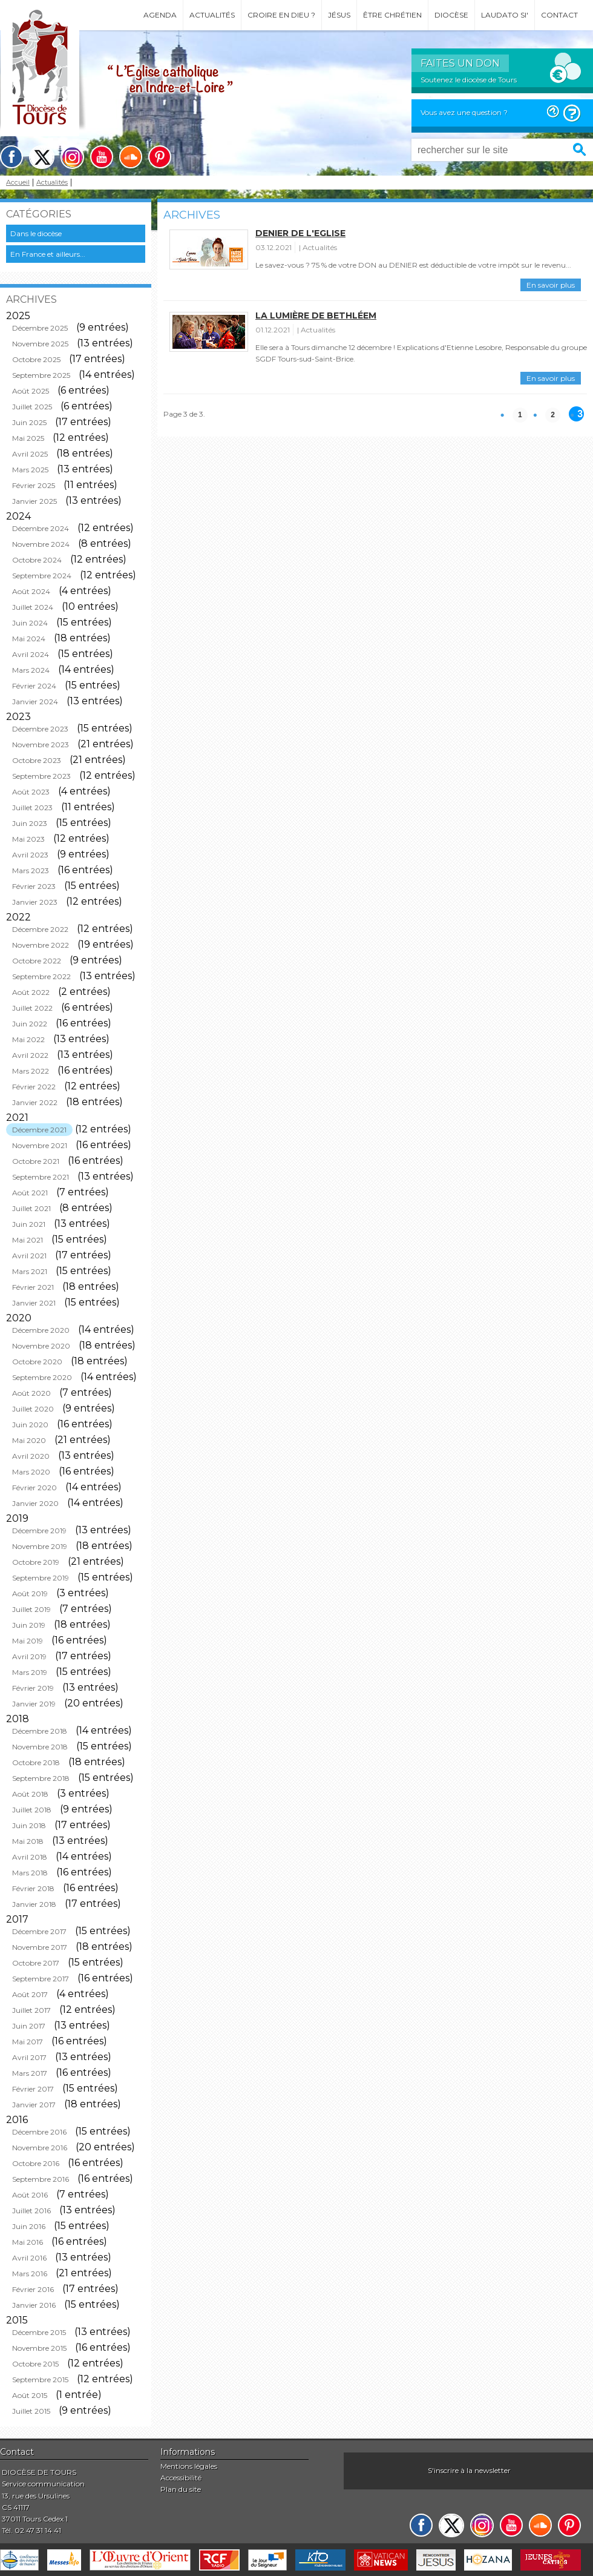 This screenshot has width=593, height=2576. Describe the element at coordinates (29, 823) in the screenshot. I see `Juin 2023` at that location.